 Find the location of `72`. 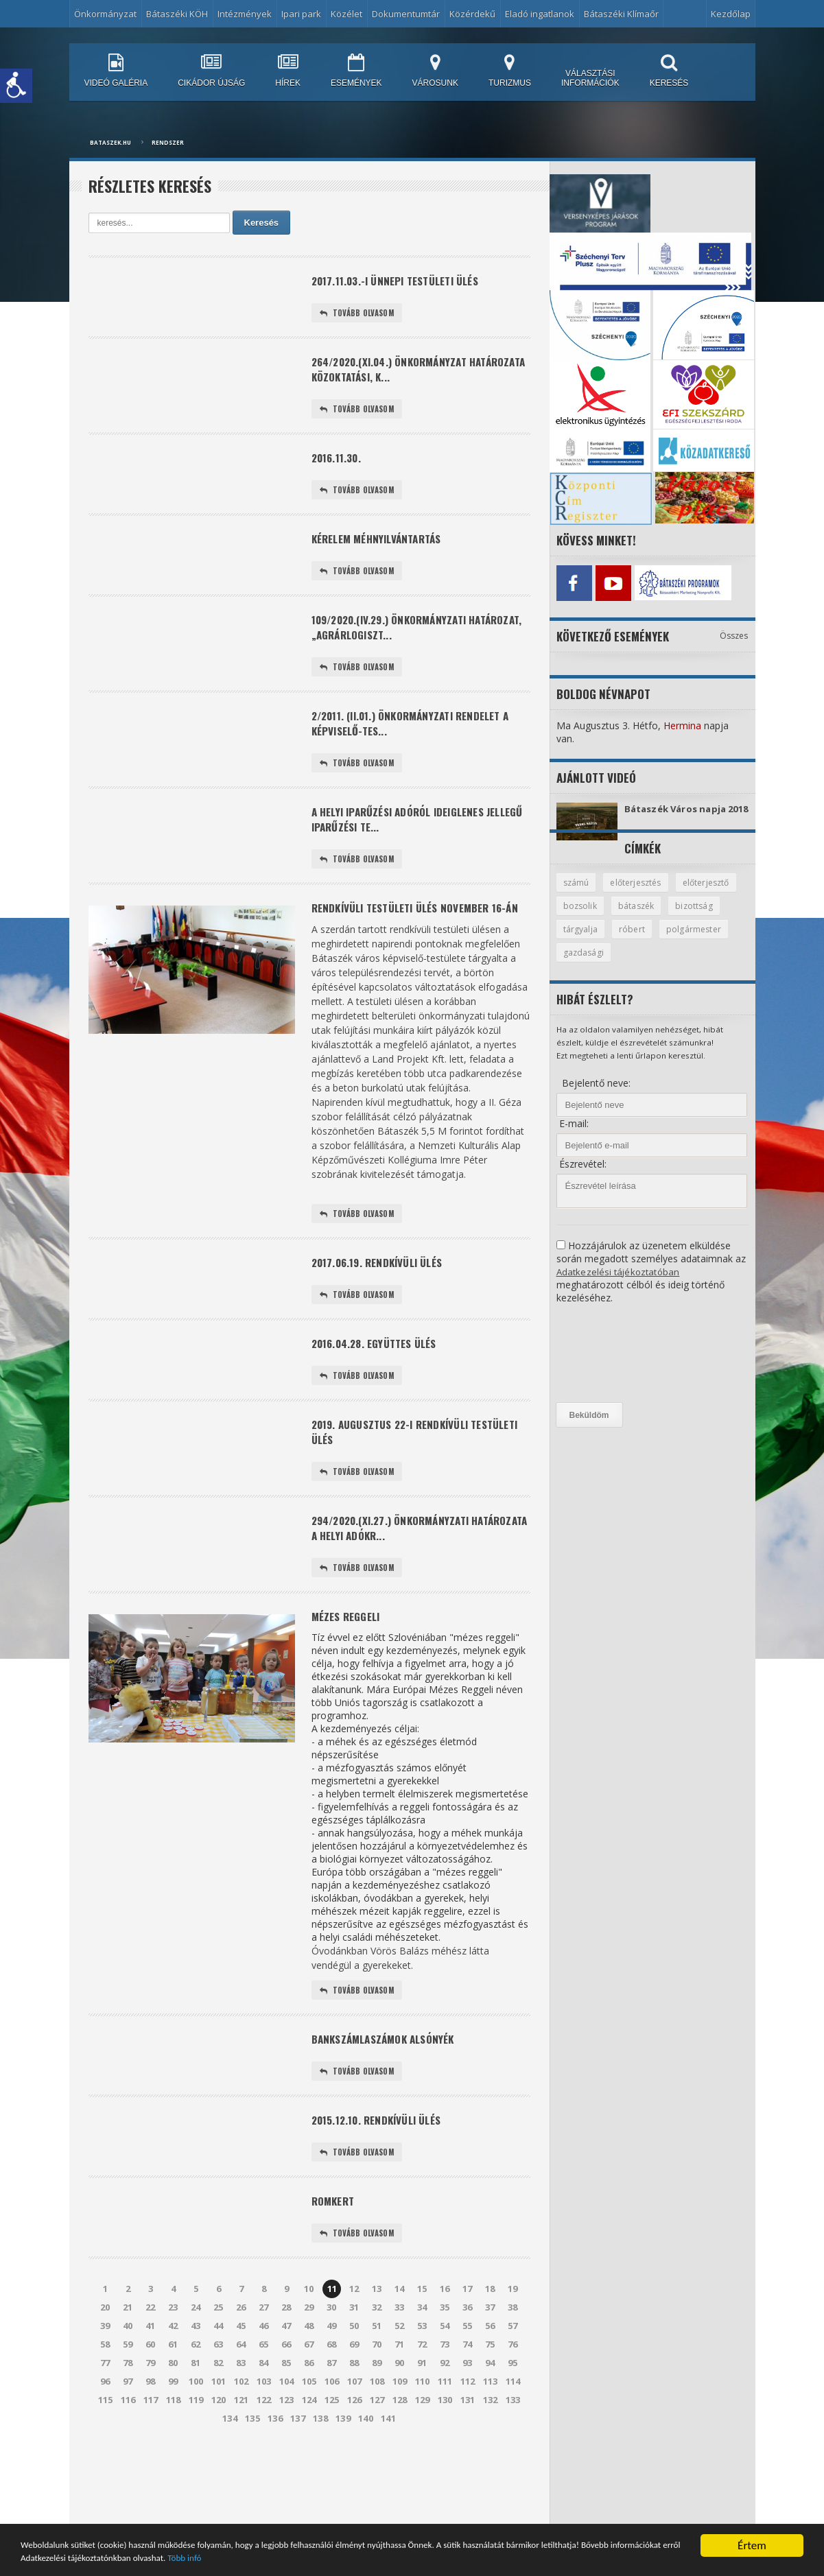

72 is located at coordinates (422, 2417).